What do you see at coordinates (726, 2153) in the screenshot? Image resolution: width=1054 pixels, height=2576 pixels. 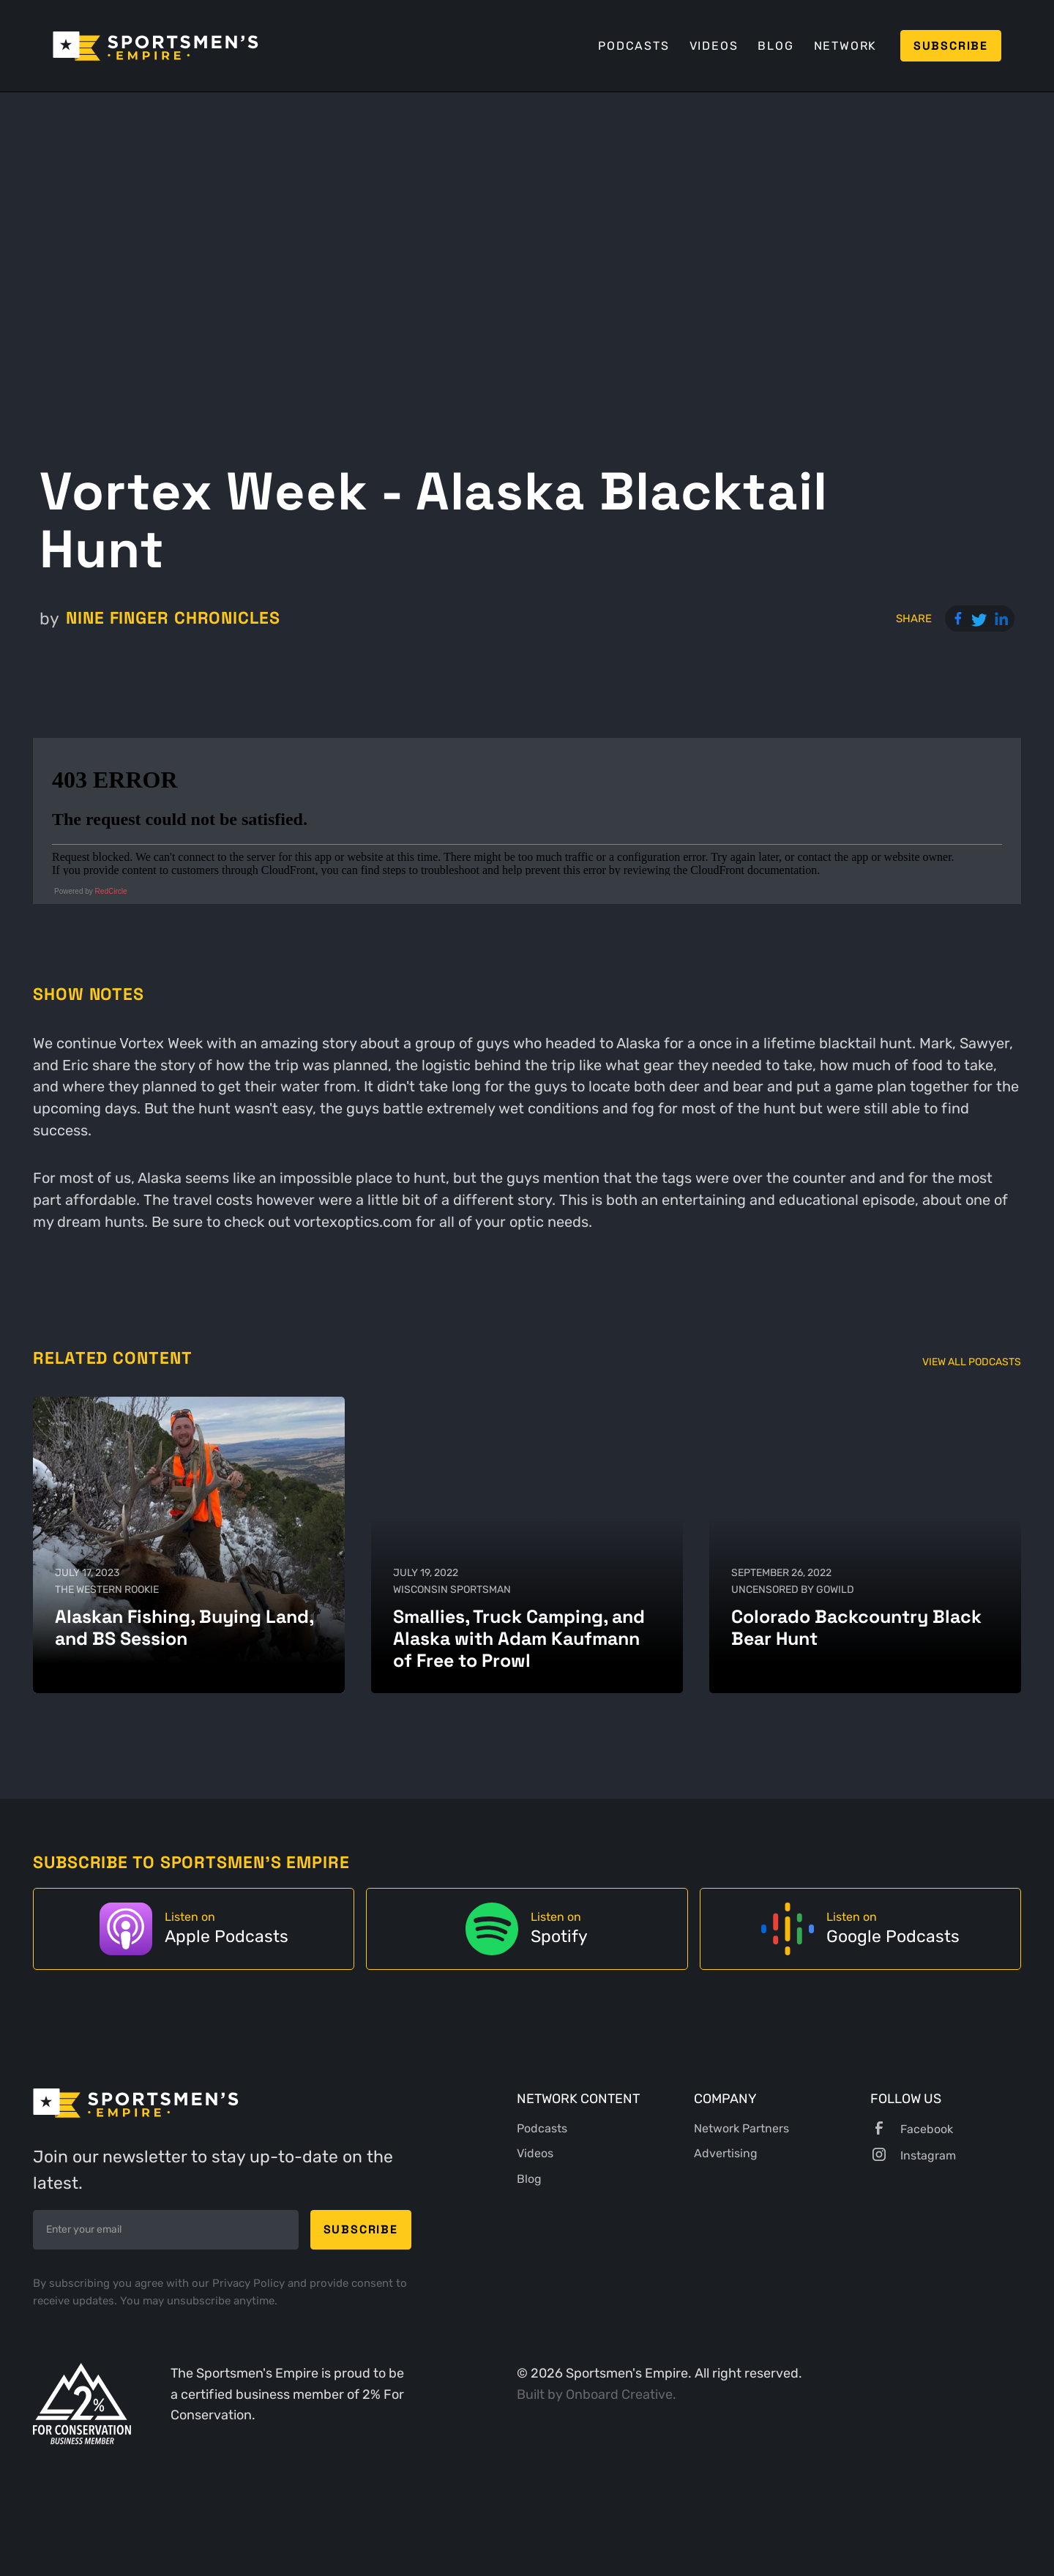 I see `Advertising` at bounding box center [726, 2153].